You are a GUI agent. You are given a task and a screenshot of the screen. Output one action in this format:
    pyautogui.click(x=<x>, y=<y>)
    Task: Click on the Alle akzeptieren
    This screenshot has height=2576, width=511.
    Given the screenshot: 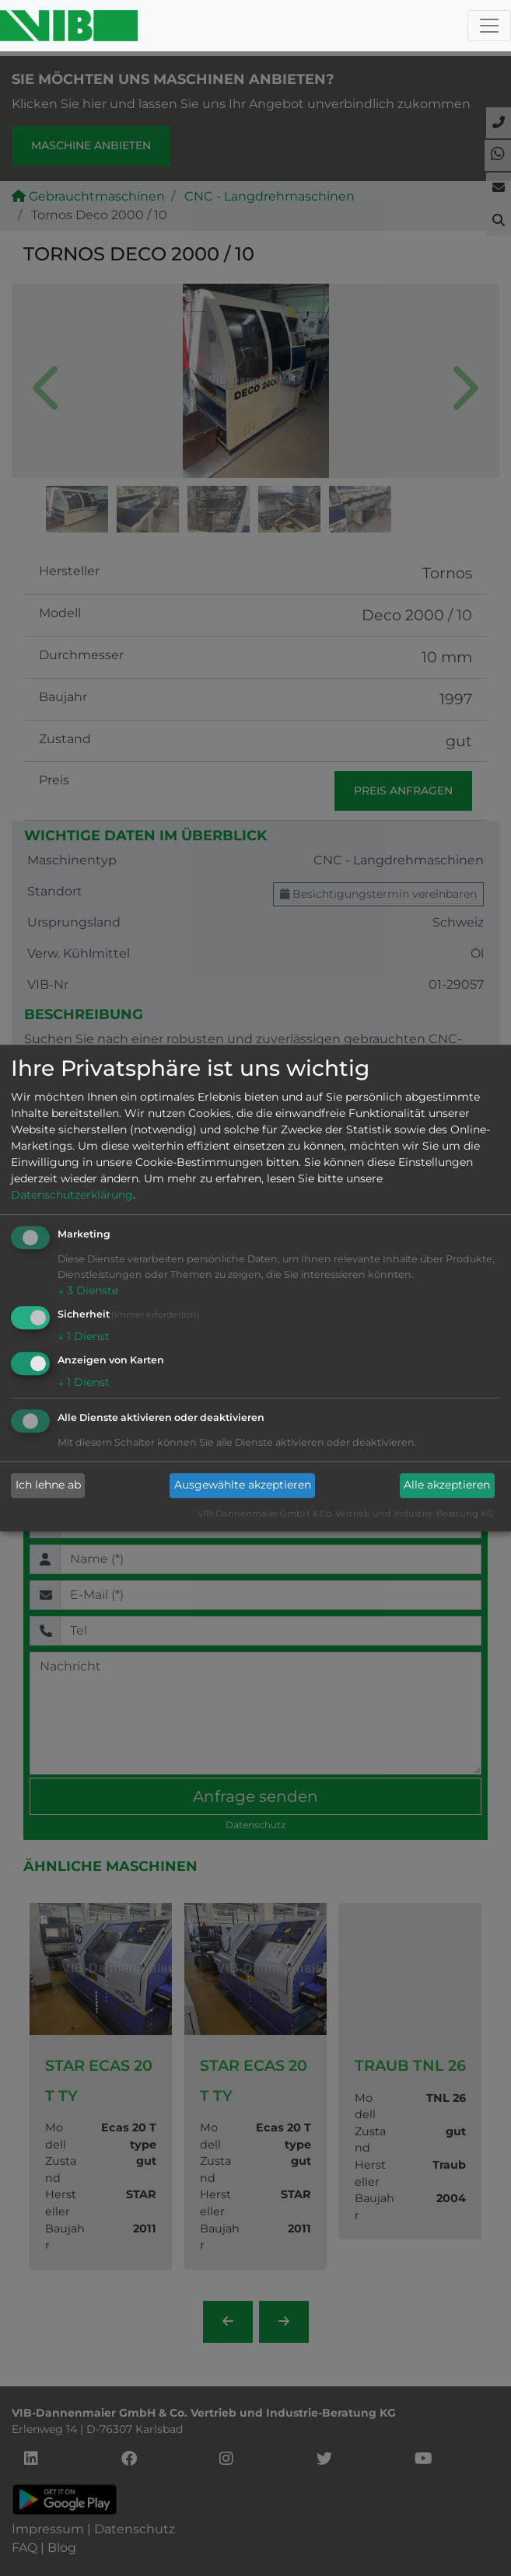 What is the action you would take?
    pyautogui.click(x=447, y=1485)
    